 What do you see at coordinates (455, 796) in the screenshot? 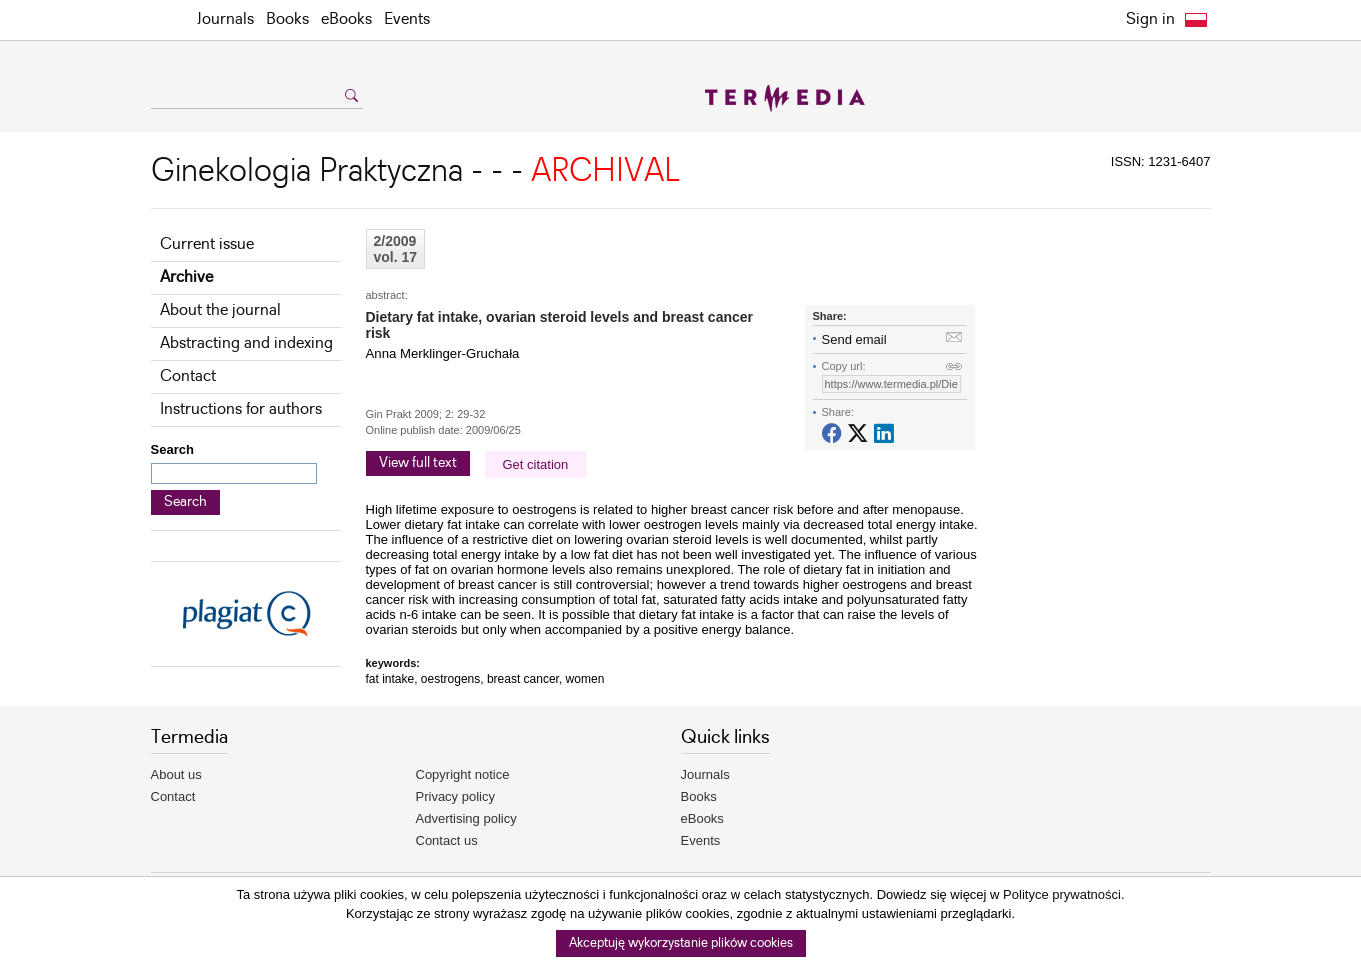
I see `Privacy policy` at bounding box center [455, 796].